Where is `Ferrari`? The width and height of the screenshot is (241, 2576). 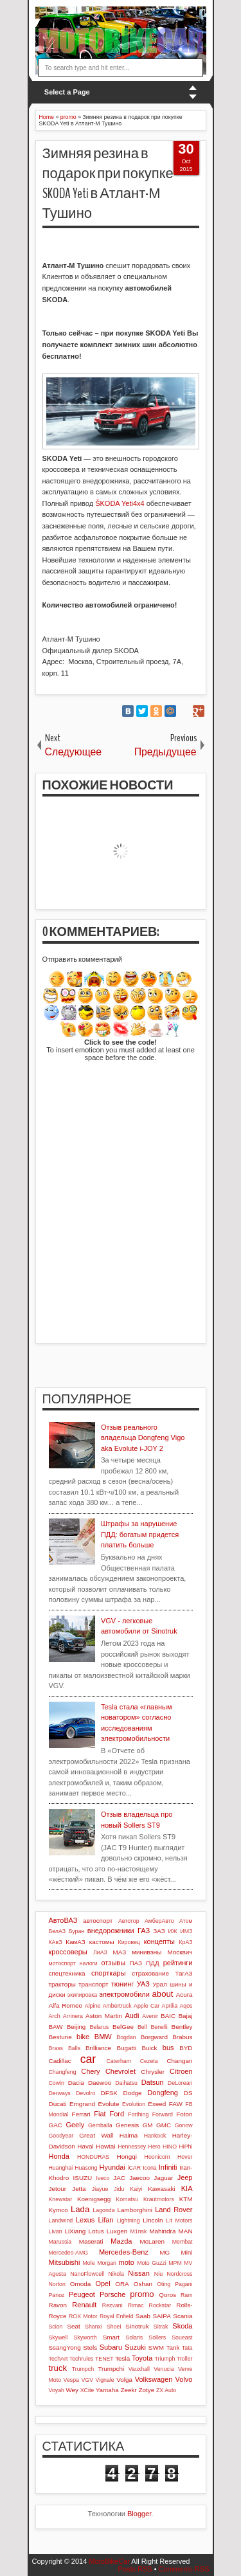 Ferrari is located at coordinates (81, 2114).